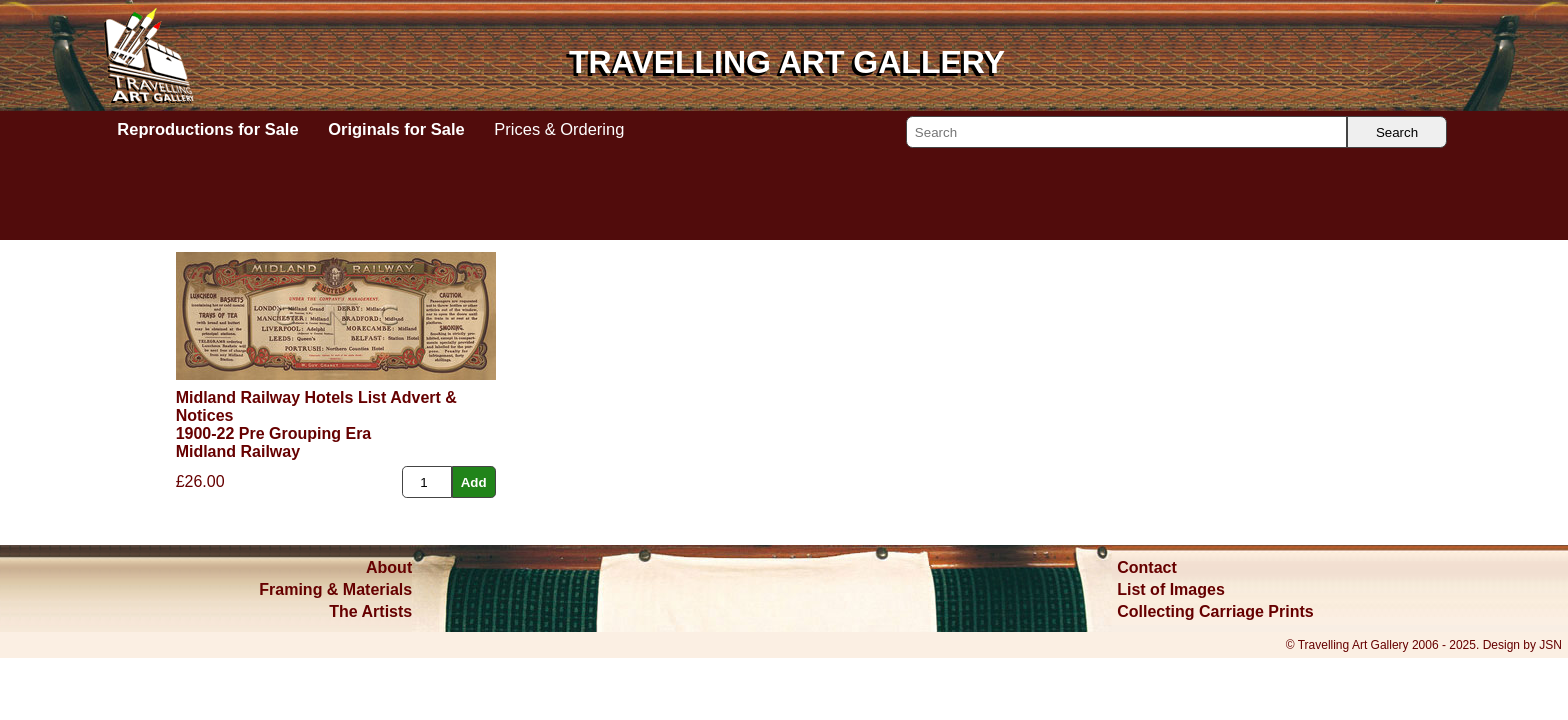  I want to click on 1900-22 Pre Grouping Era, so click(274, 433).